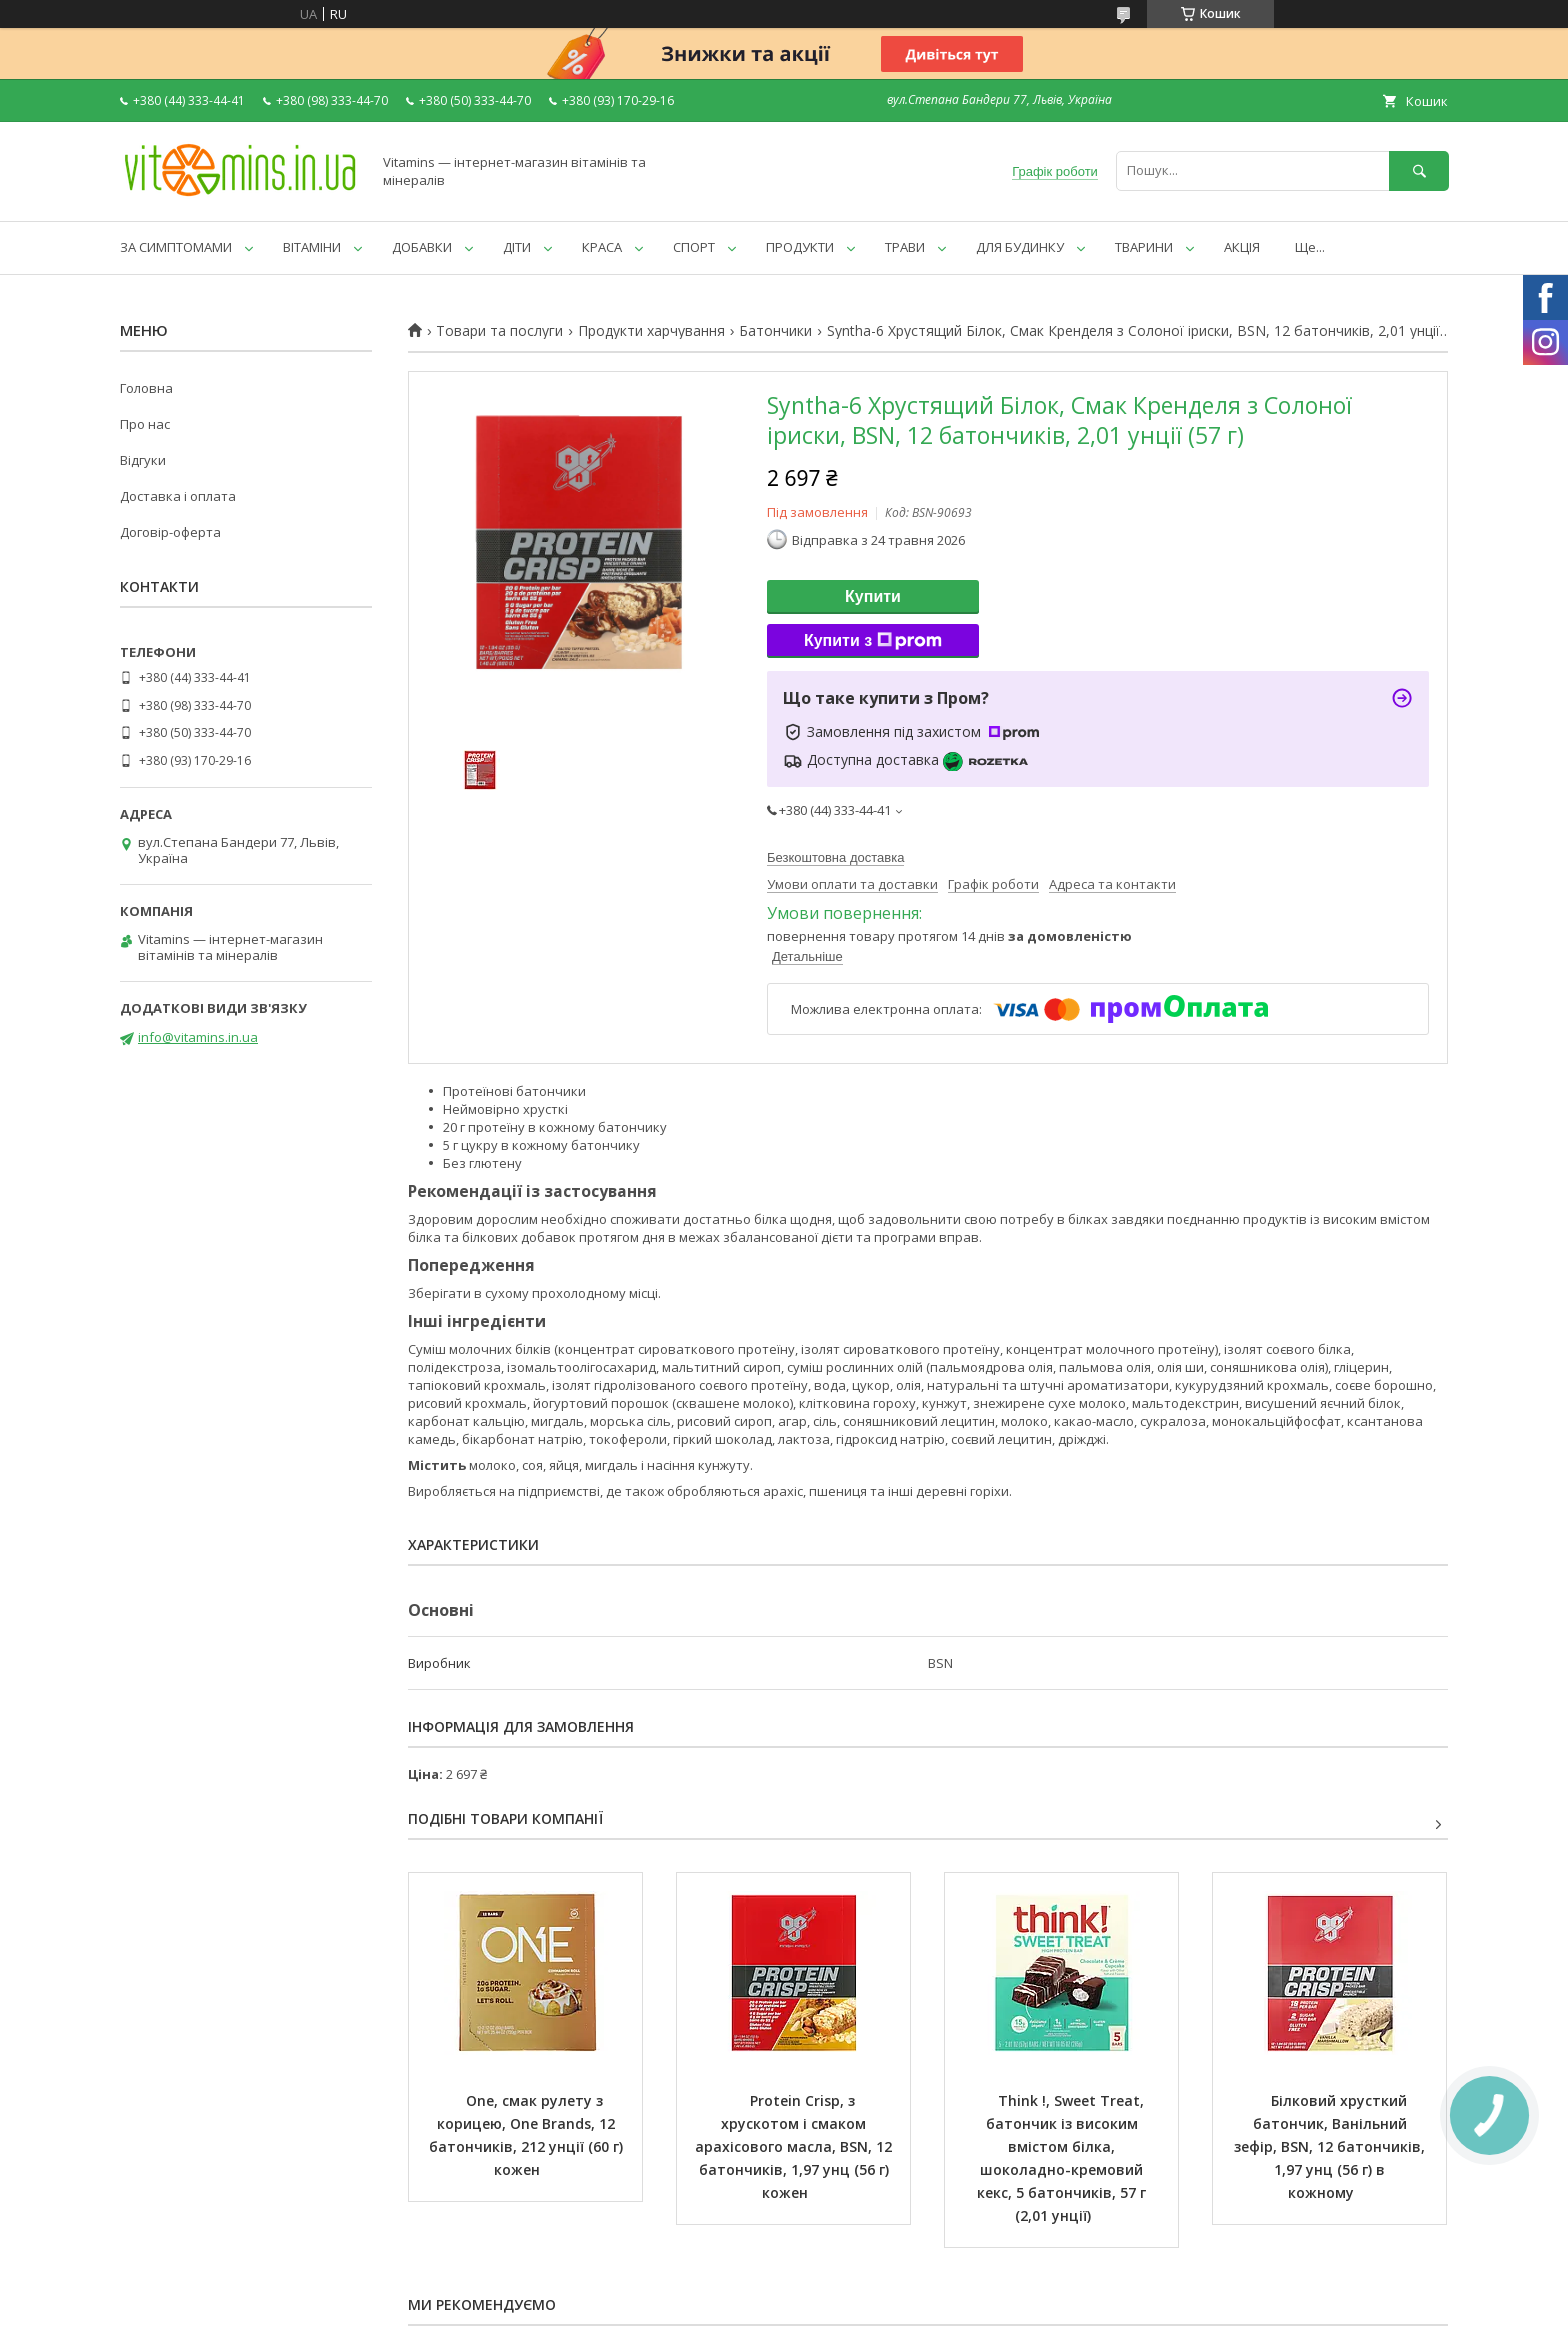 The image size is (1568, 2326). I want to click on Купити з, so click(873, 641).